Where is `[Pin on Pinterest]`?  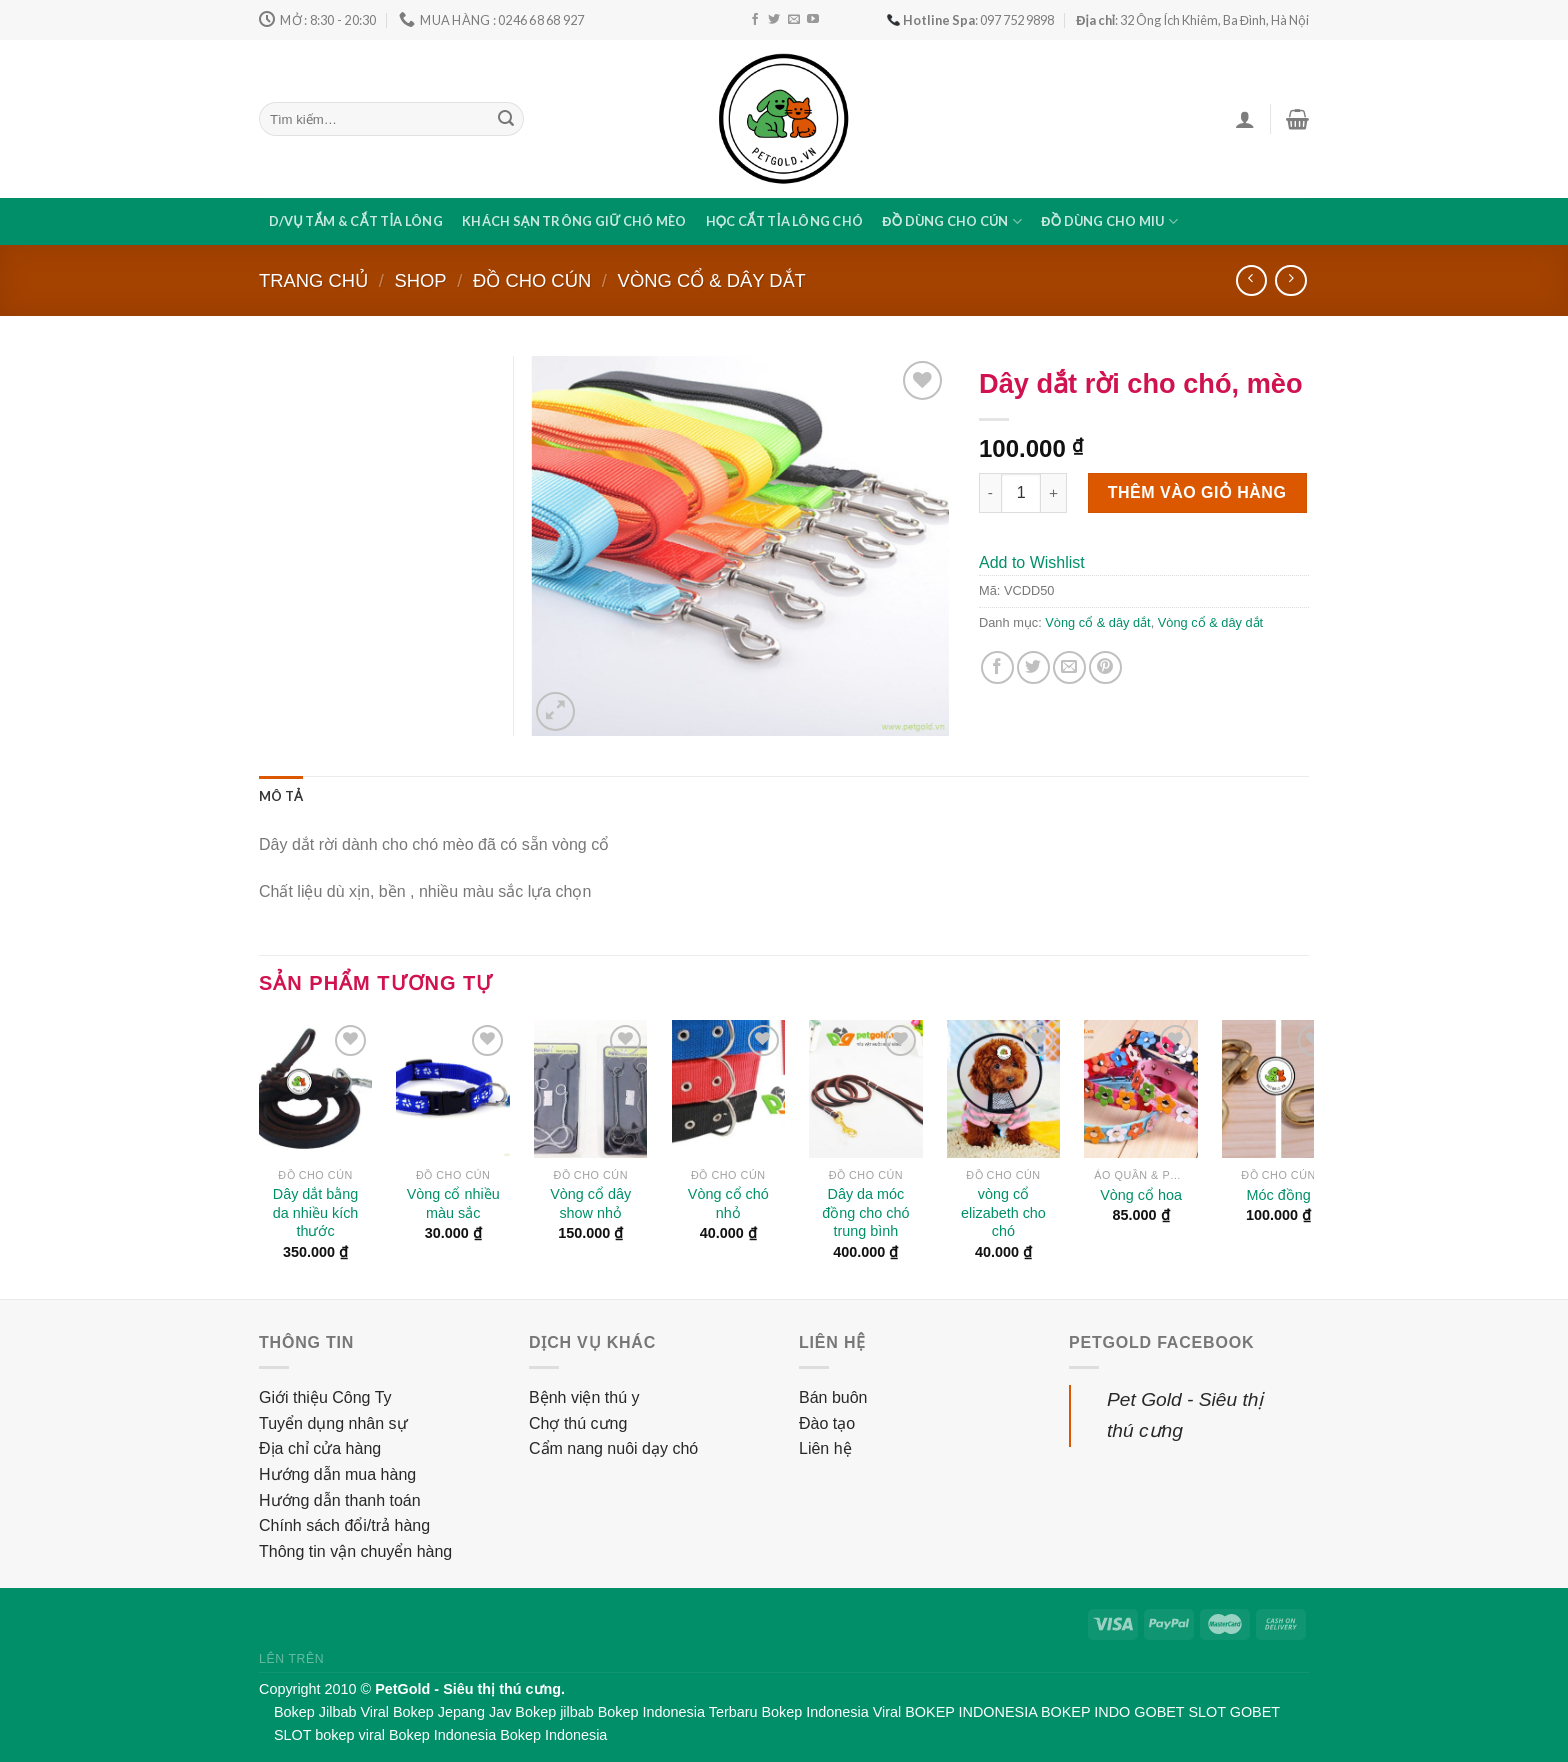
[Pin on Pinterest] is located at coordinates (1105, 667).